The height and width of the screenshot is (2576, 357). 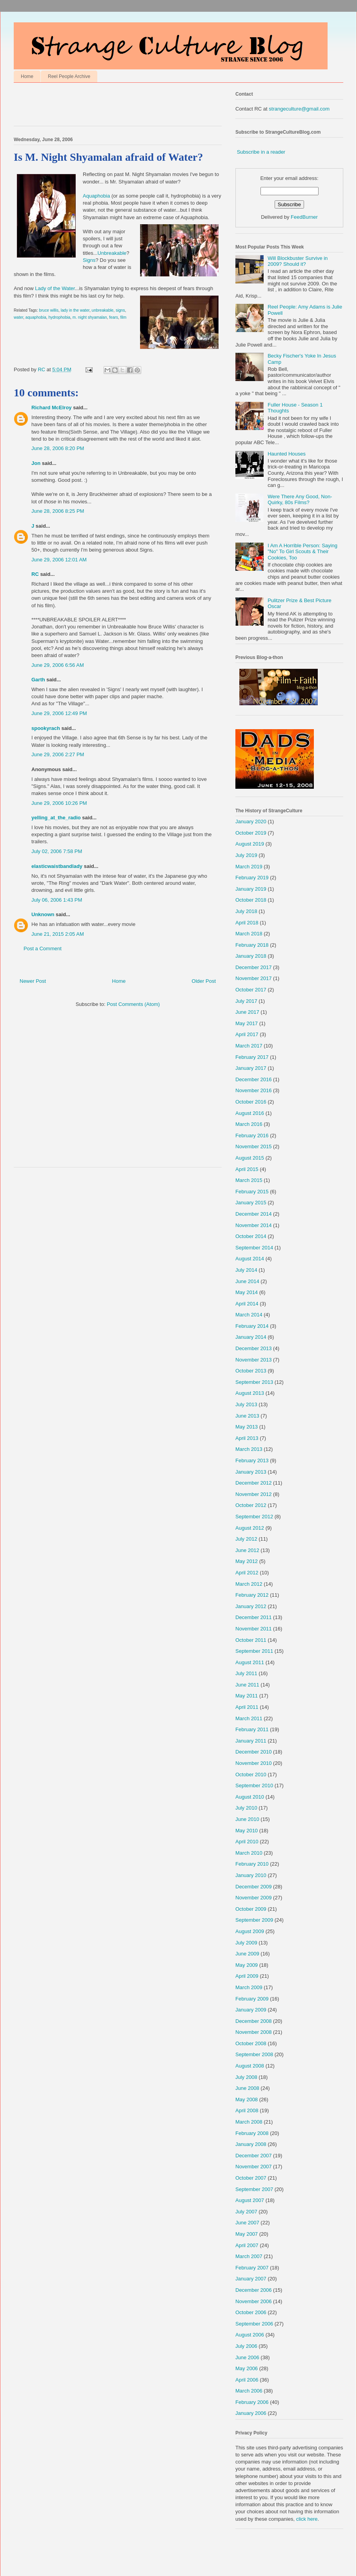 What do you see at coordinates (105, 106) in the screenshot?
I see `[Advertisement]` at bounding box center [105, 106].